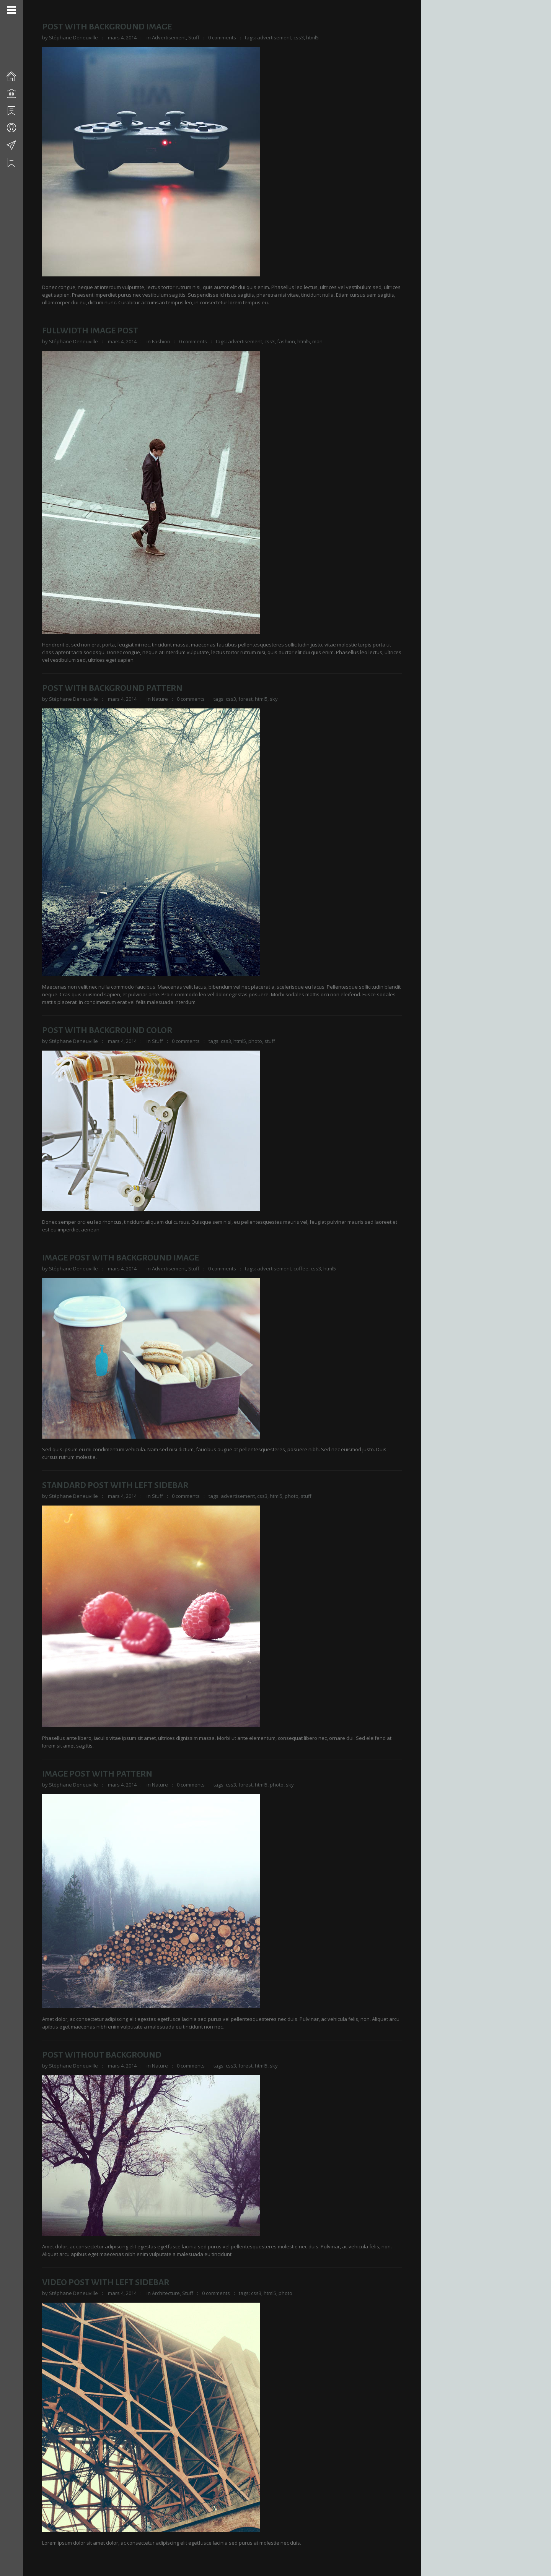 The width and height of the screenshot is (551, 2576). I want to click on Post Without Background, so click(101, 2055).